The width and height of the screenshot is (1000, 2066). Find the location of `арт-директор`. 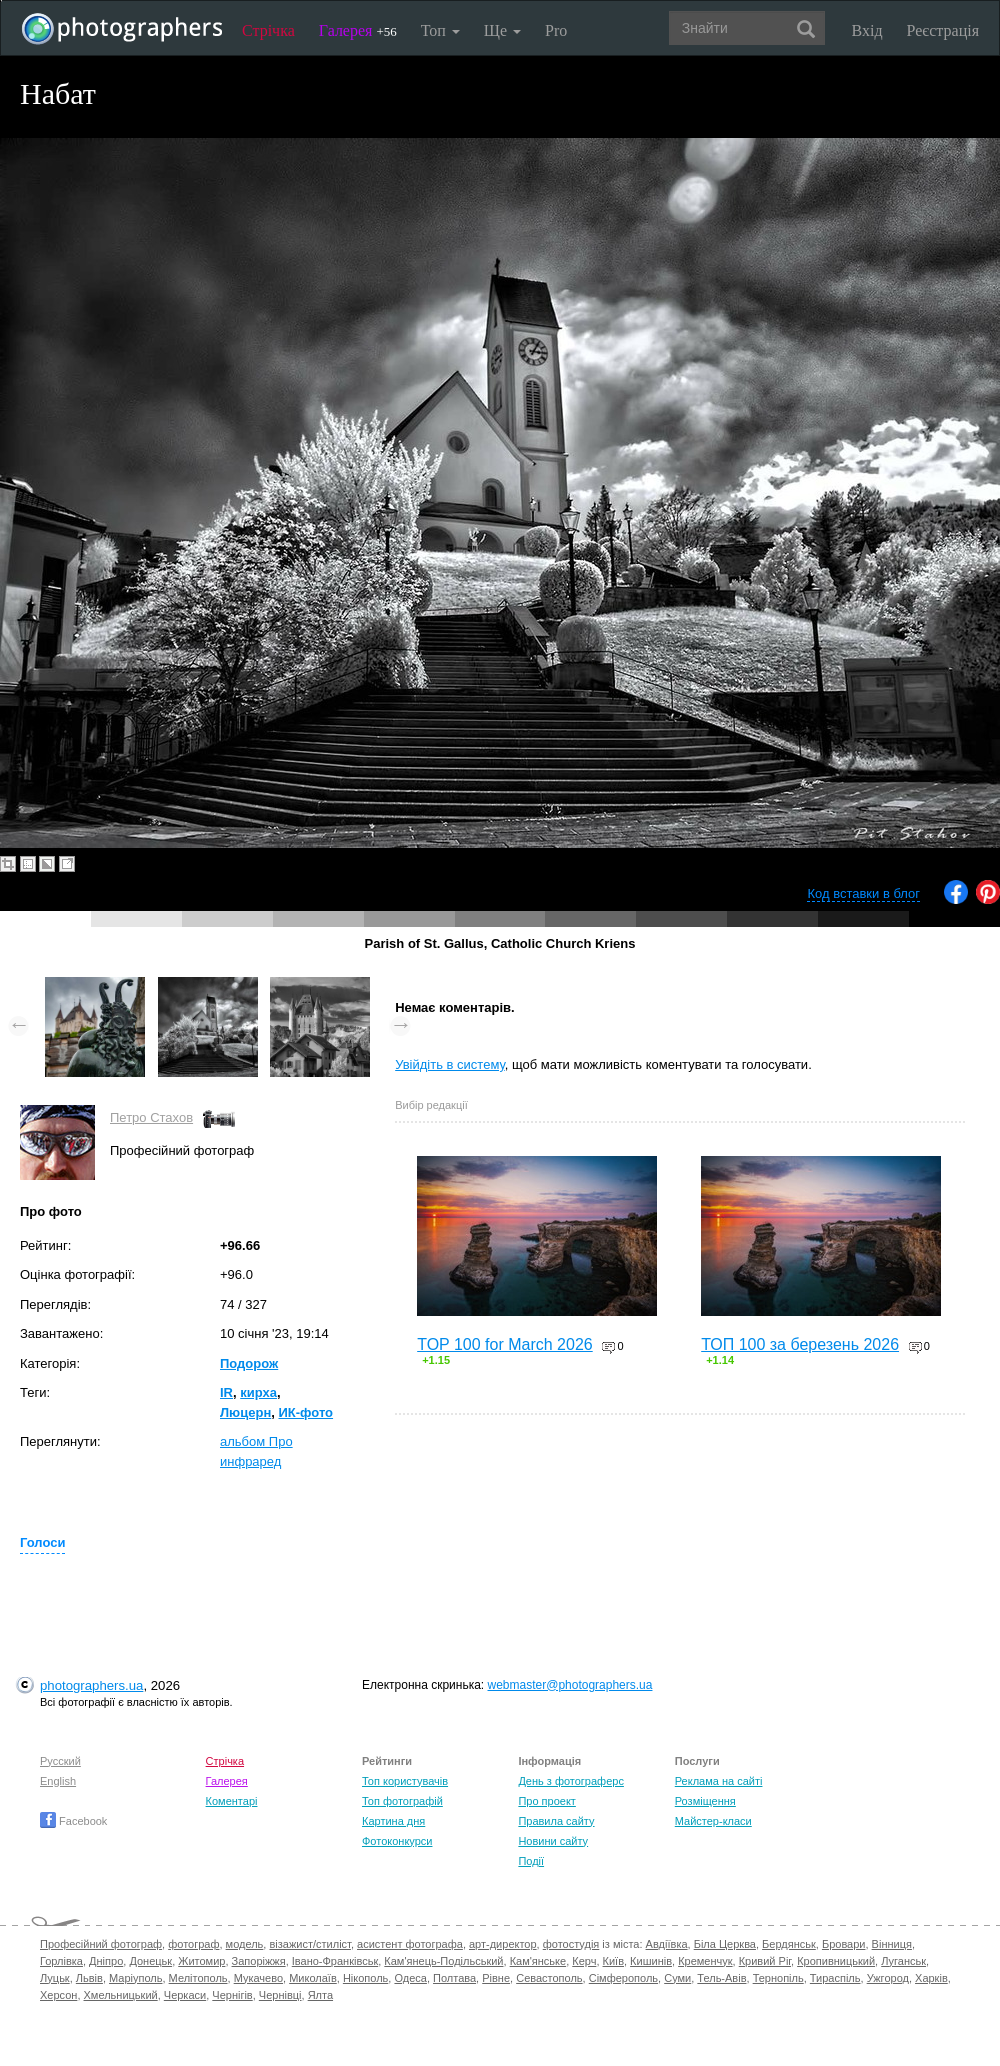

арт-директор is located at coordinates (503, 1944).